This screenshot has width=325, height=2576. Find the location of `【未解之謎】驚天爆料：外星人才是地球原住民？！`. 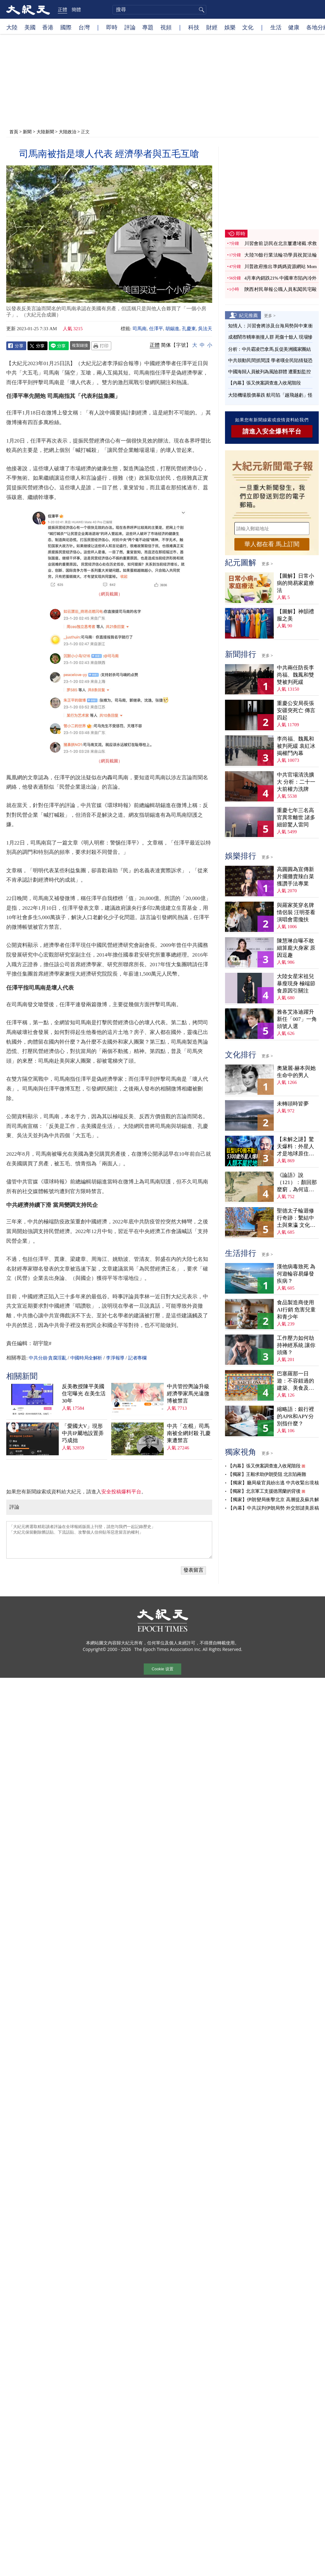

【未解之謎】驚天爆料：外星人才是地球原住民？！ is located at coordinates (295, 1146).